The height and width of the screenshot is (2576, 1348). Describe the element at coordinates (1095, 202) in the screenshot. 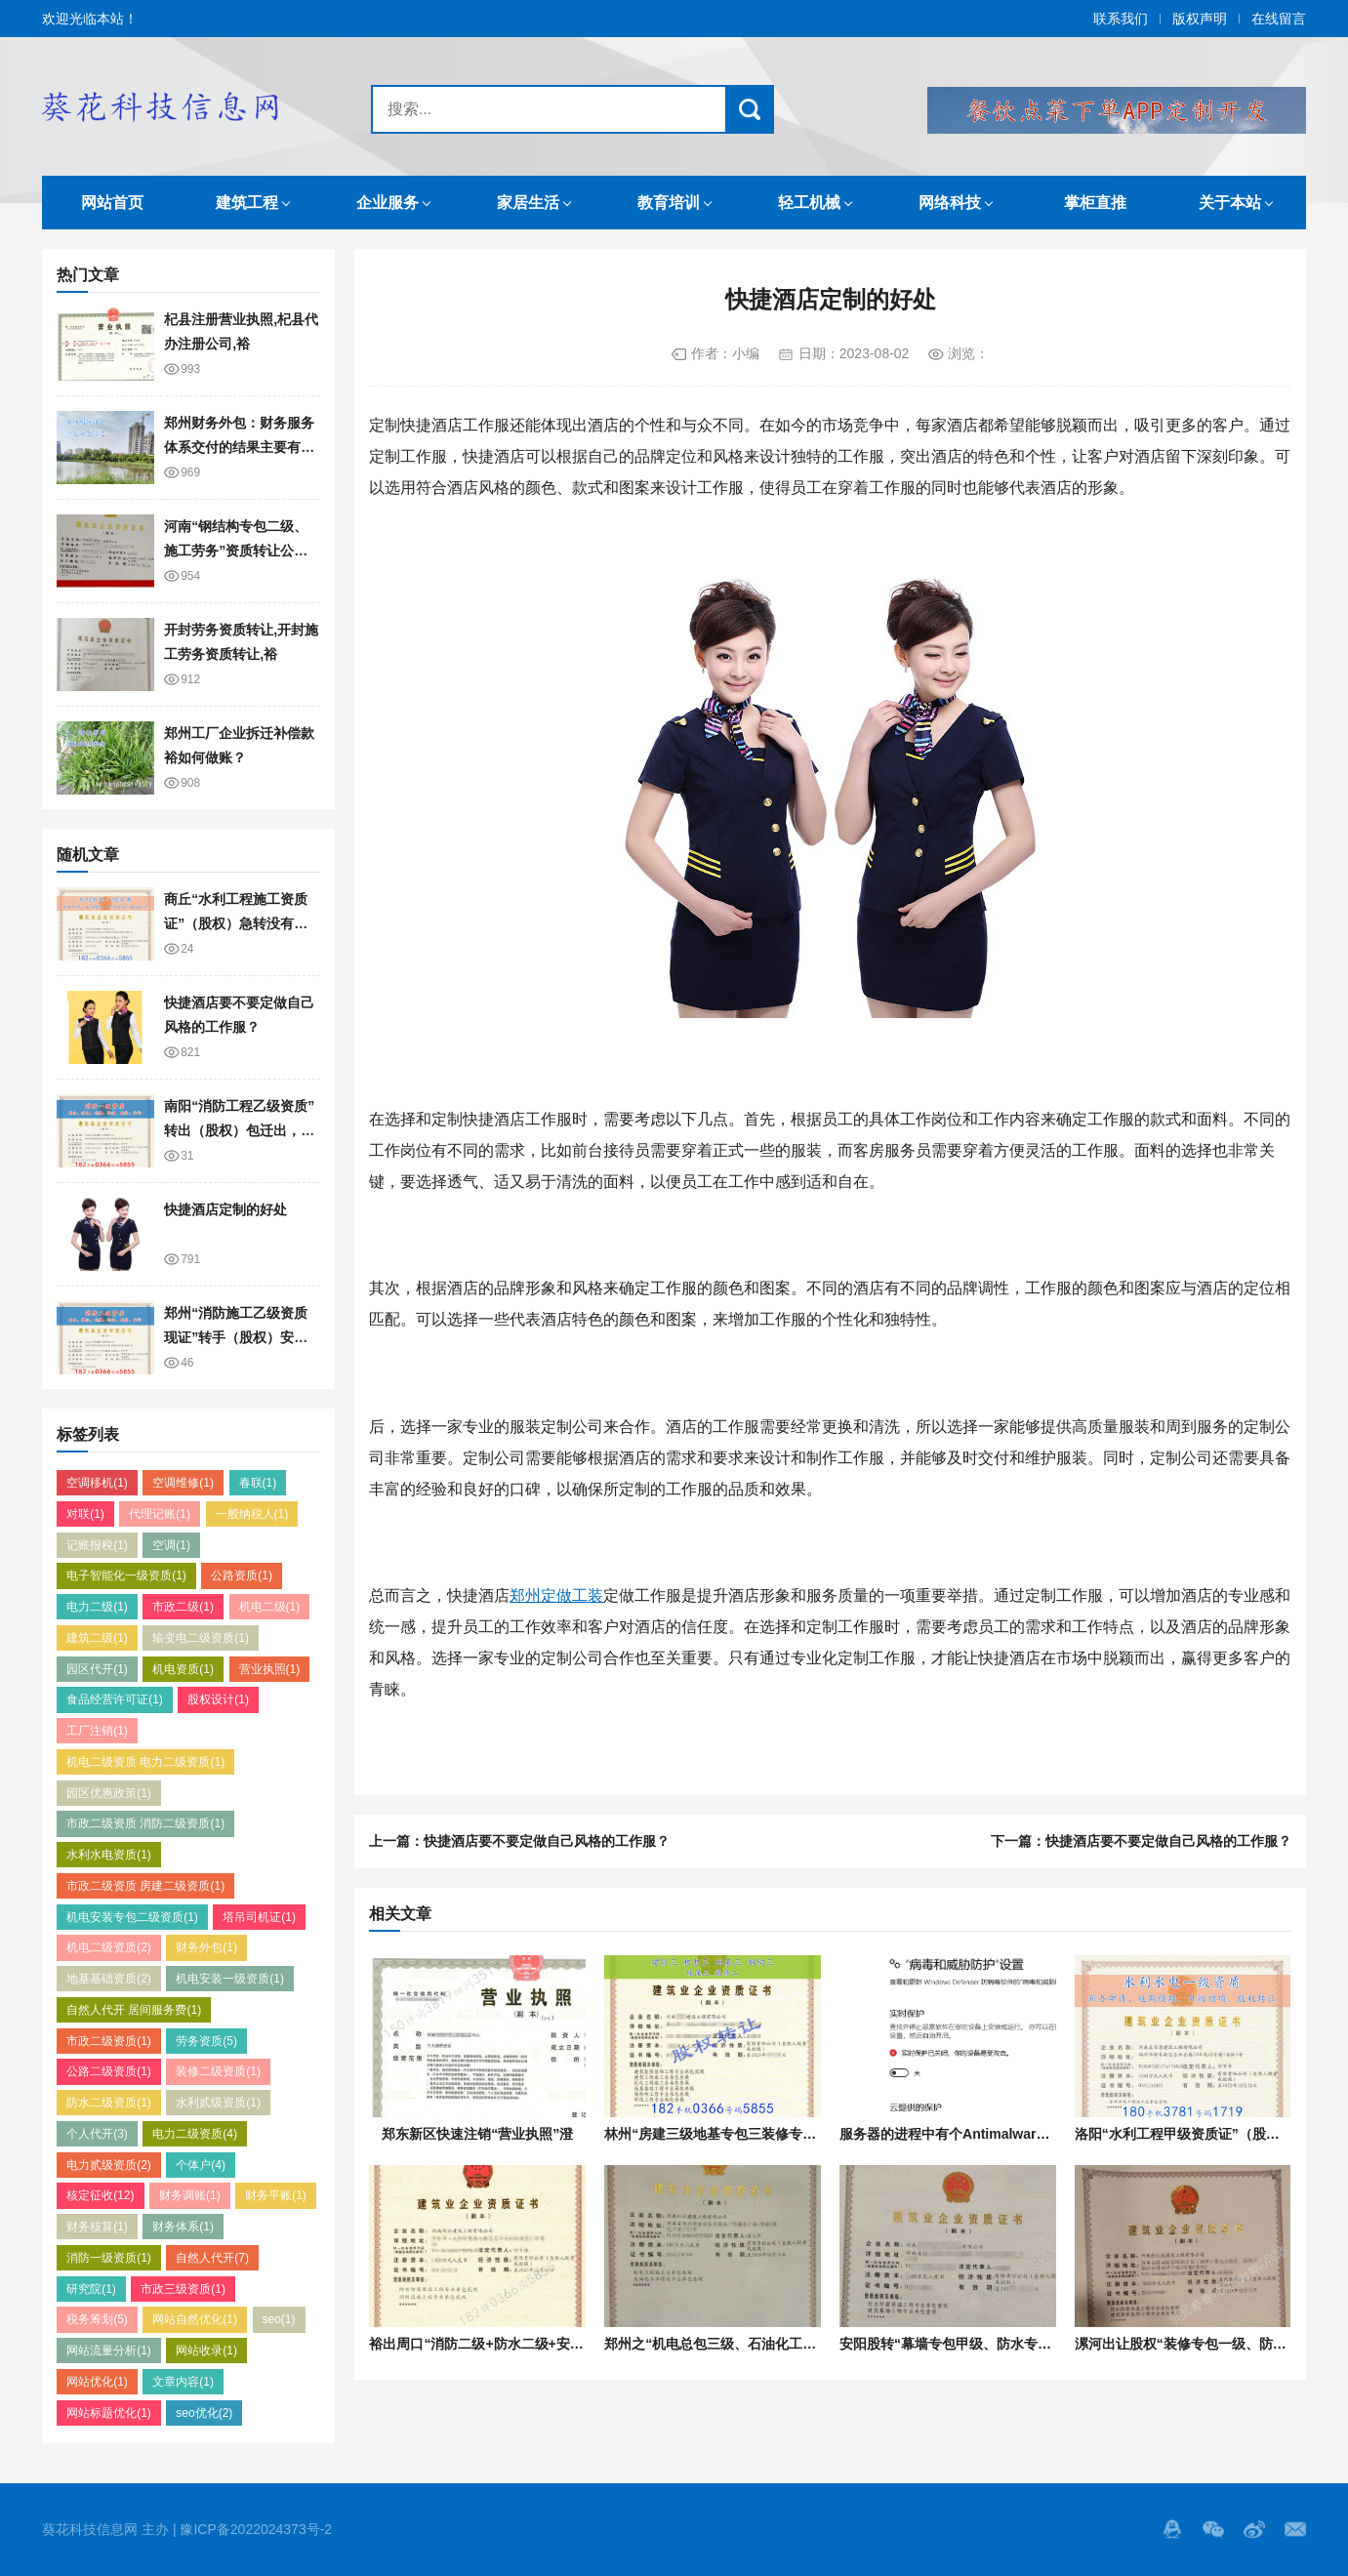

I see `掌柜直推` at that location.